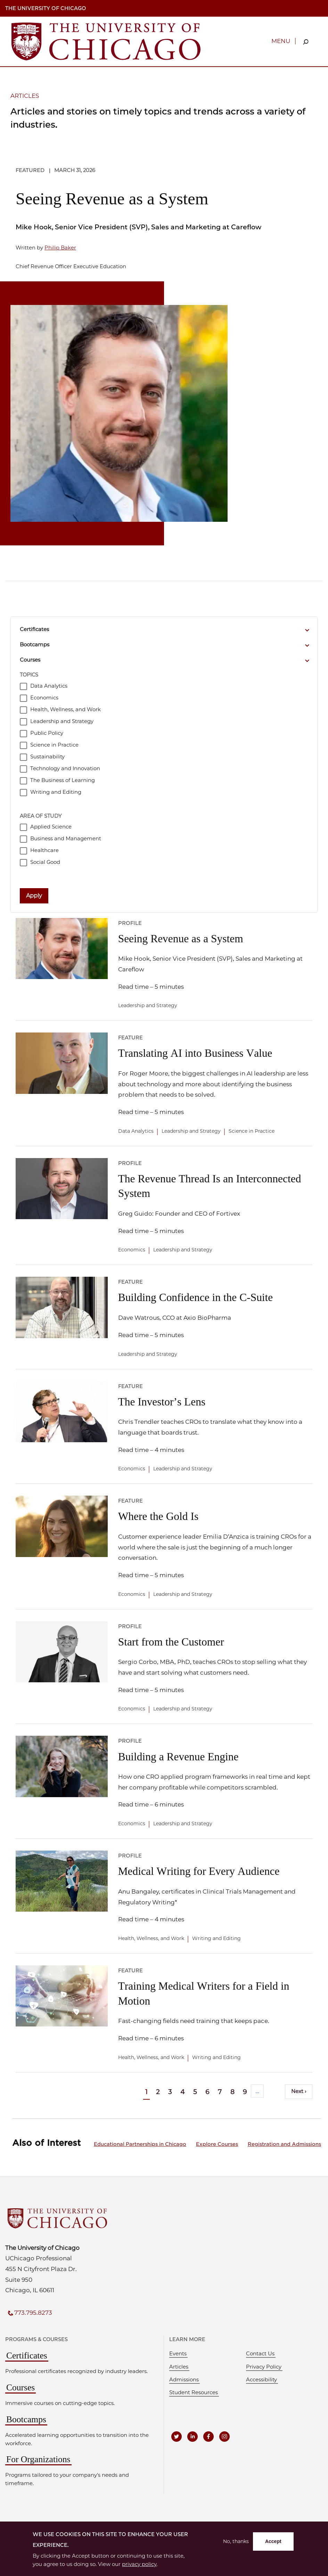  I want to click on Building Confidence in the C-Suite, so click(195, 1297).